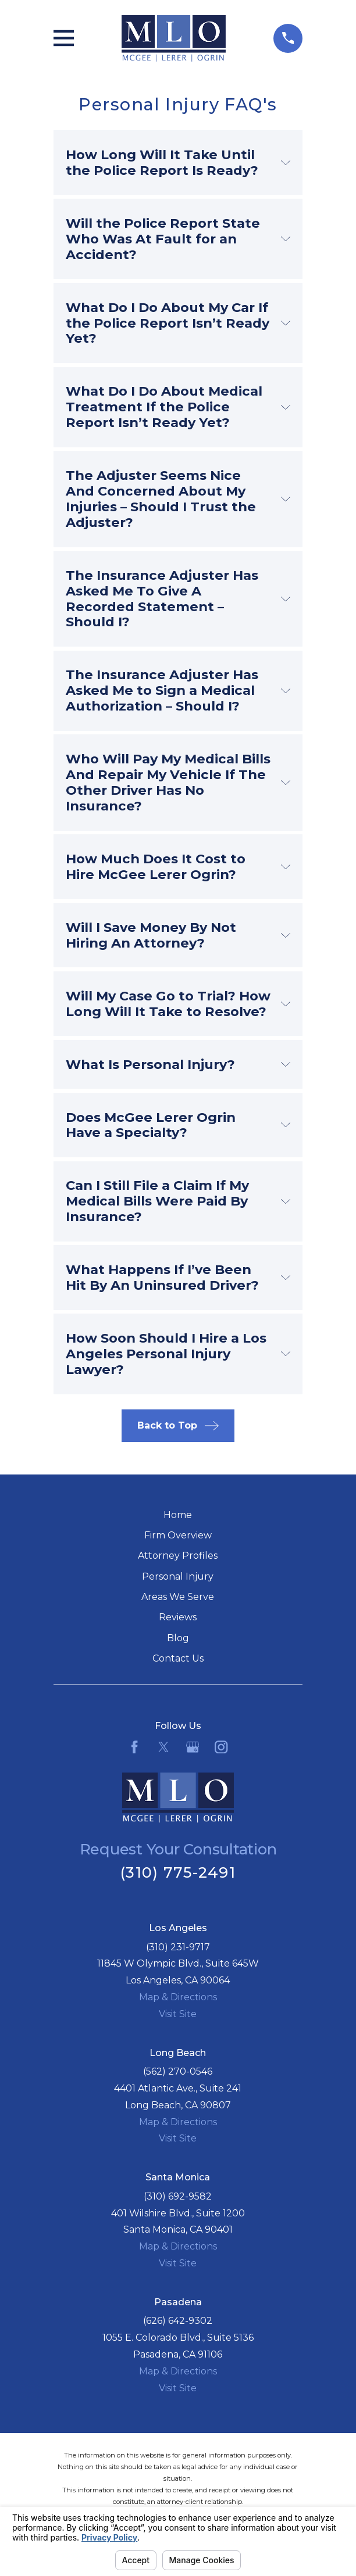 The image size is (356, 2576). Describe the element at coordinates (178, 2196) in the screenshot. I see `(310) 692-9582` at that location.